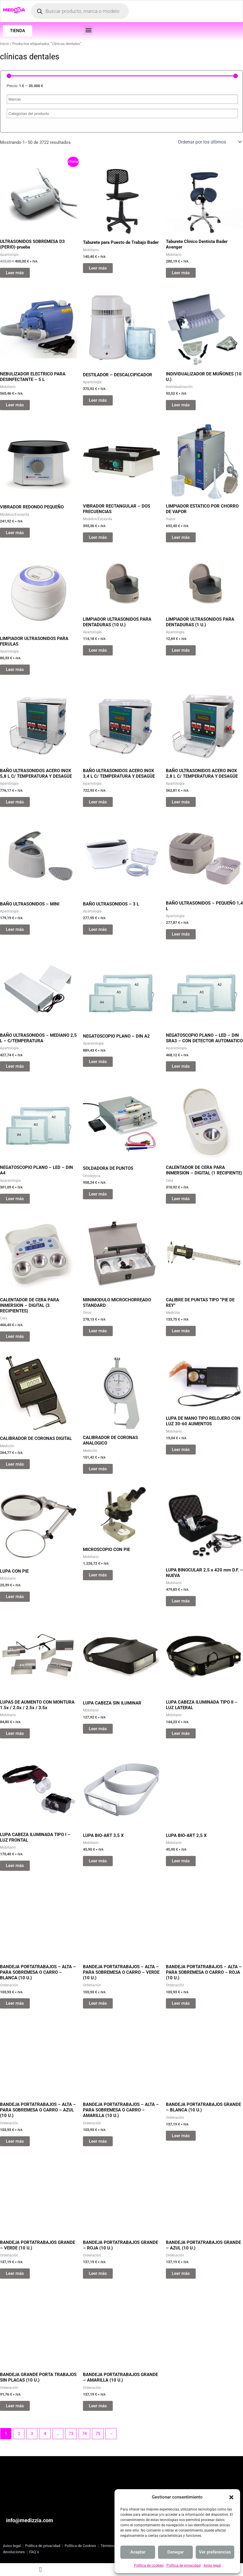  Describe the element at coordinates (15, 1337) in the screenshot. I see `Leer más [Lee más sobre “CALENTADOR DE CERA PARA INMERSION - DIGITAL (3 RECIPIENTES)”]` at that location.